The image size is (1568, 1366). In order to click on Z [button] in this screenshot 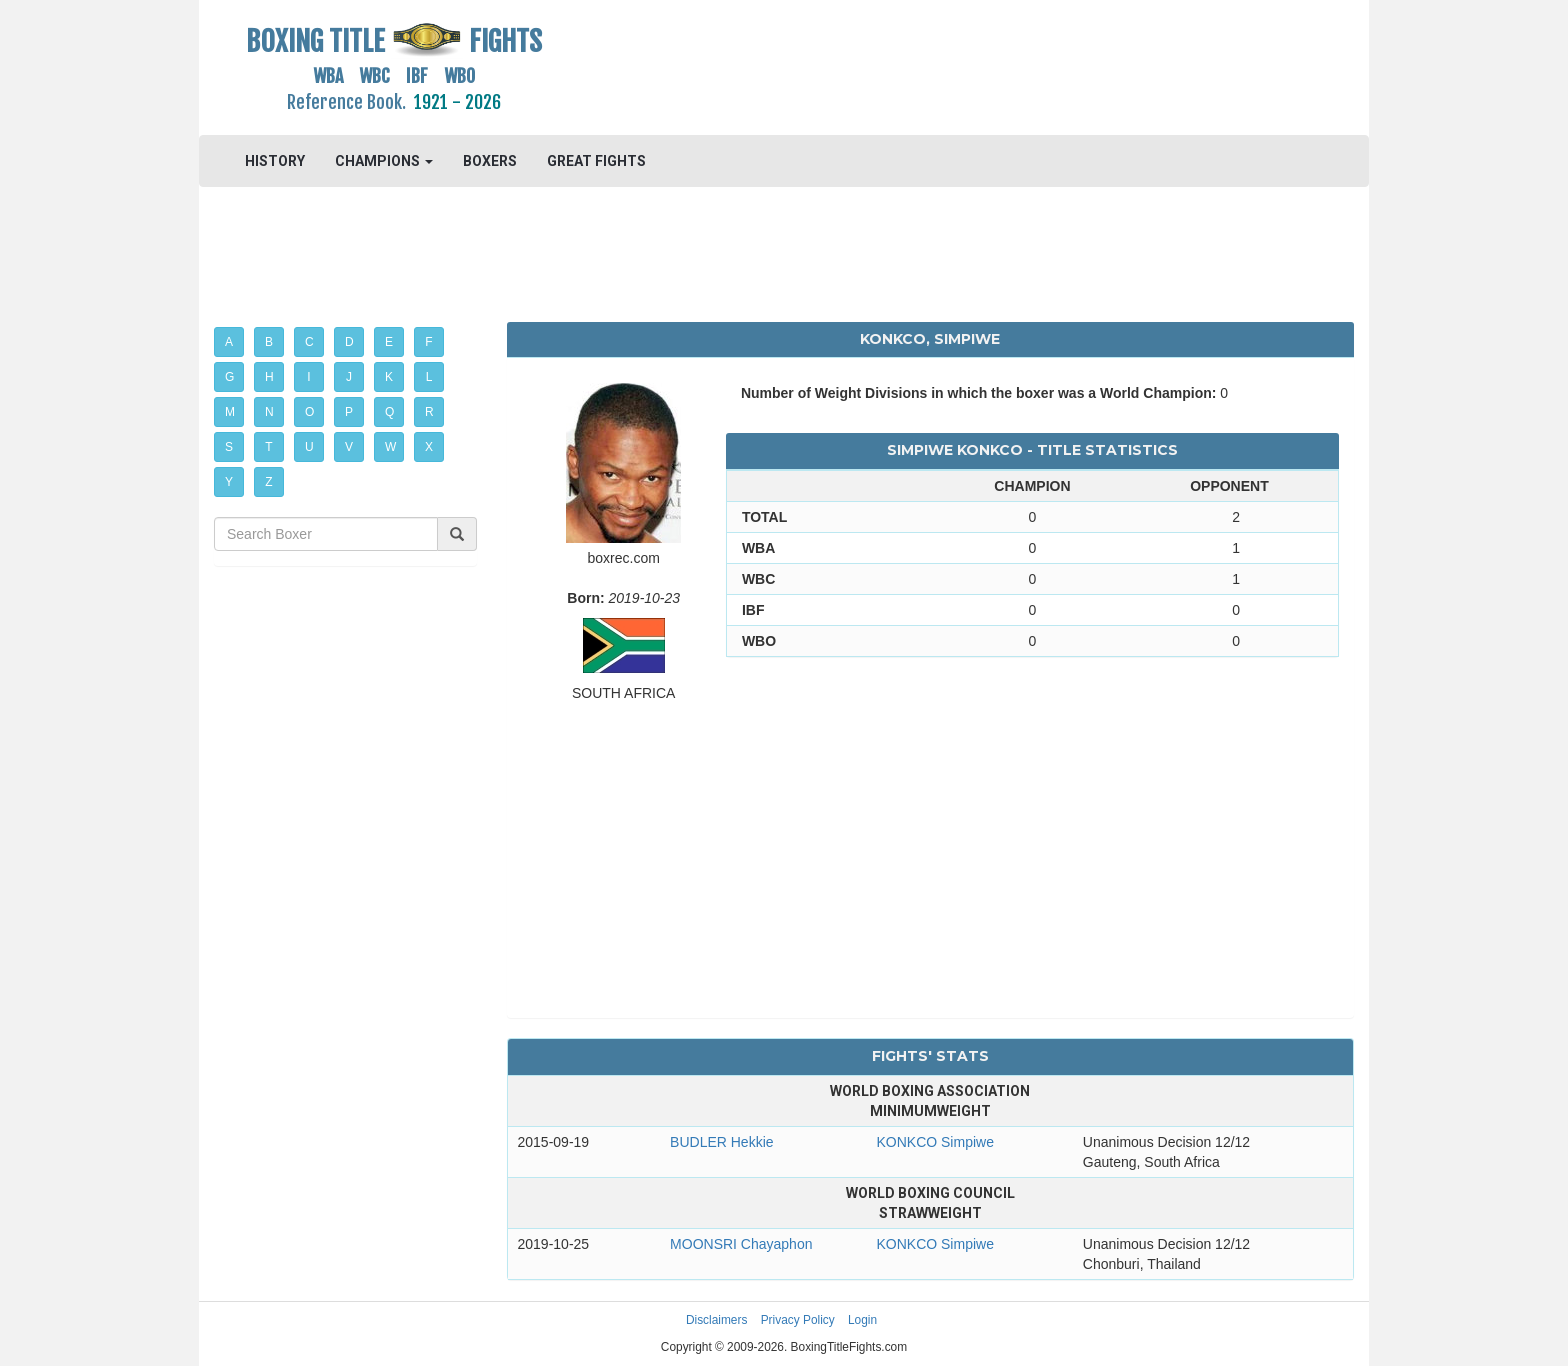, I will do `click(268, 482)`.